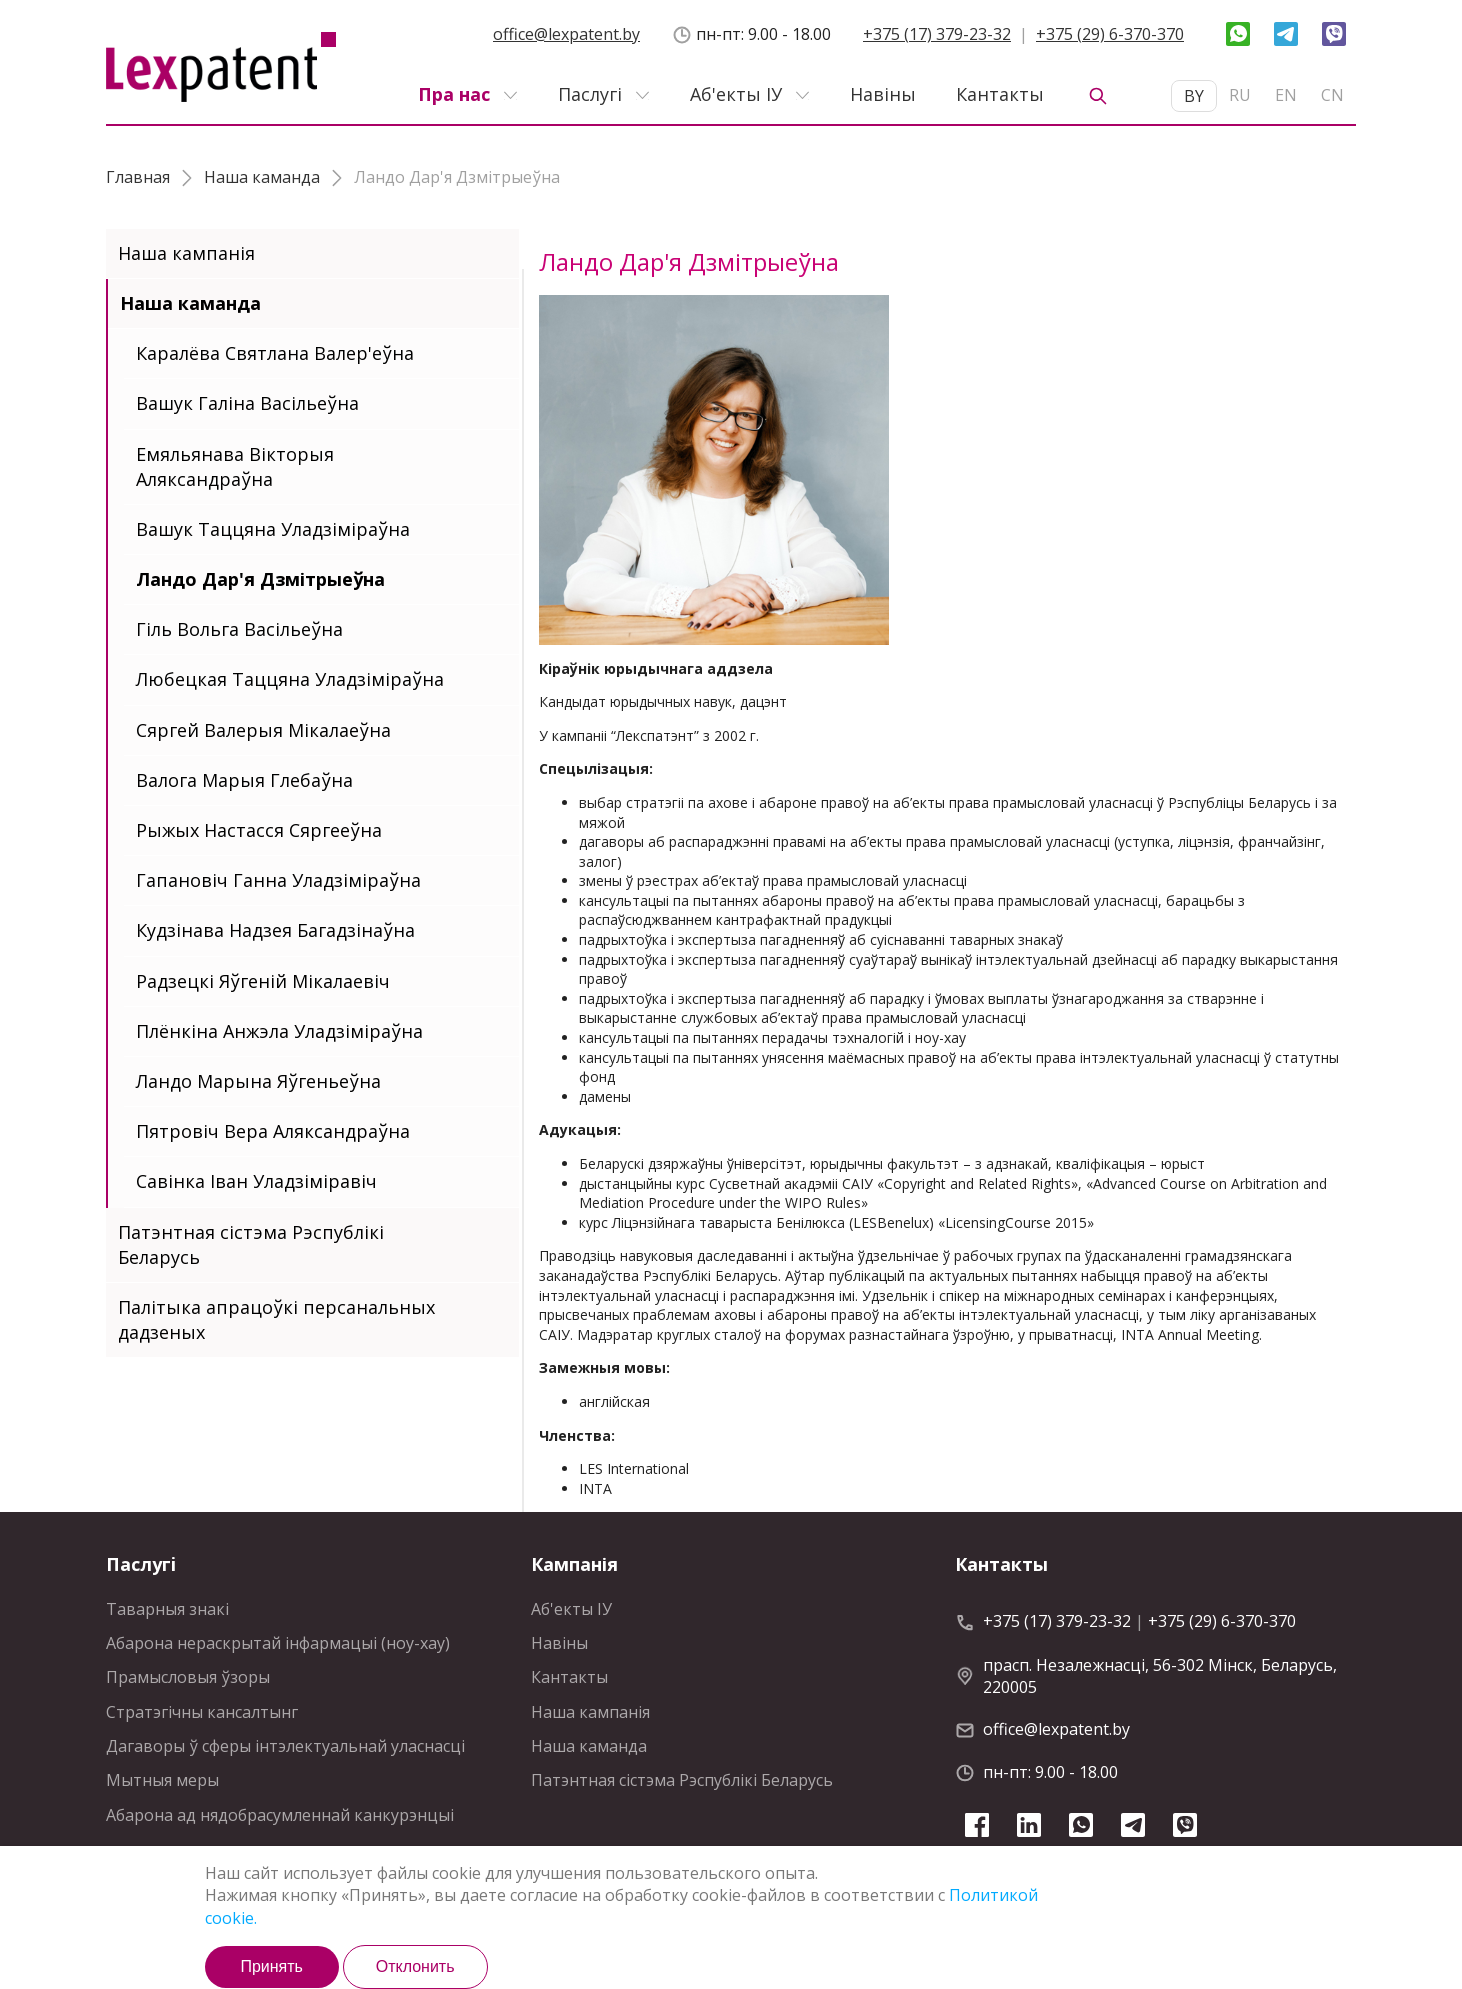 The height and width of the screenshot is (1989, 1462). Describe the element at coordinates (259, 830) in the screenshot. I see `Рыжых Настасся Сяргееўна` at that location.